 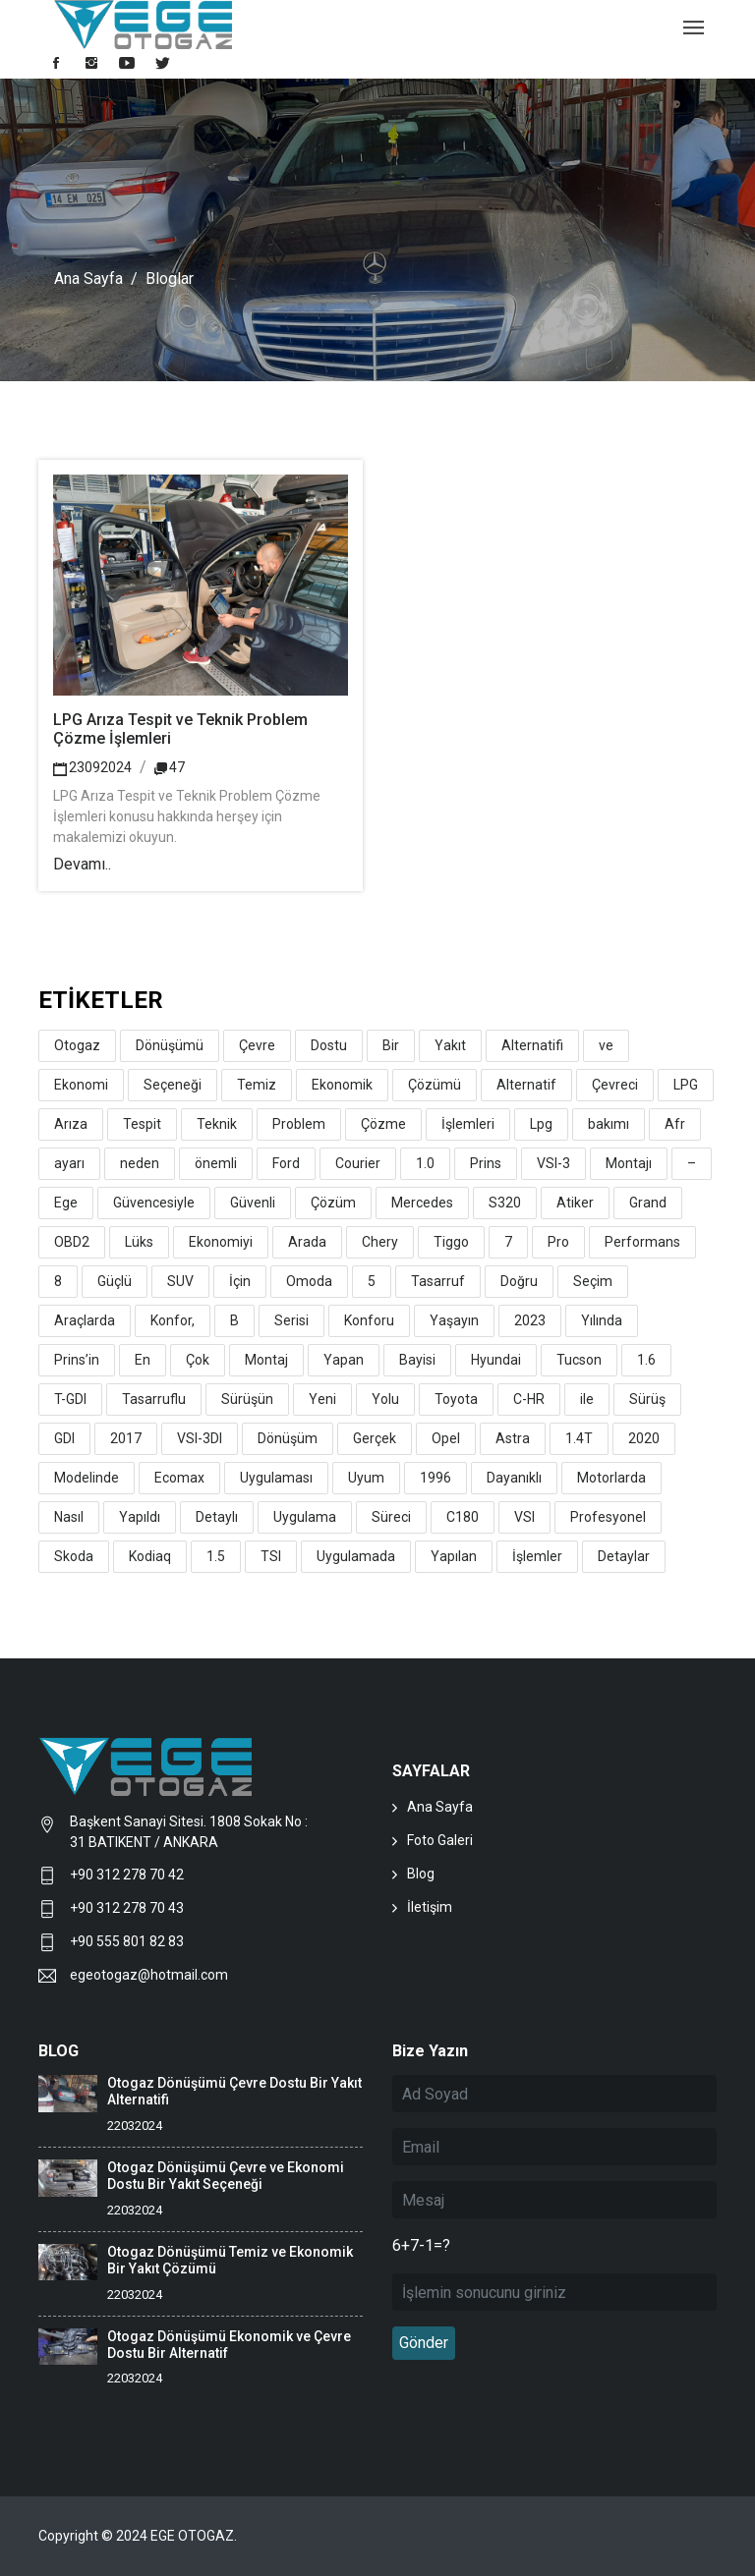 What do you see at coordinates (496, 1360) in the screenshot?
I see `Hyundai` at bounding box center [496, 1360].